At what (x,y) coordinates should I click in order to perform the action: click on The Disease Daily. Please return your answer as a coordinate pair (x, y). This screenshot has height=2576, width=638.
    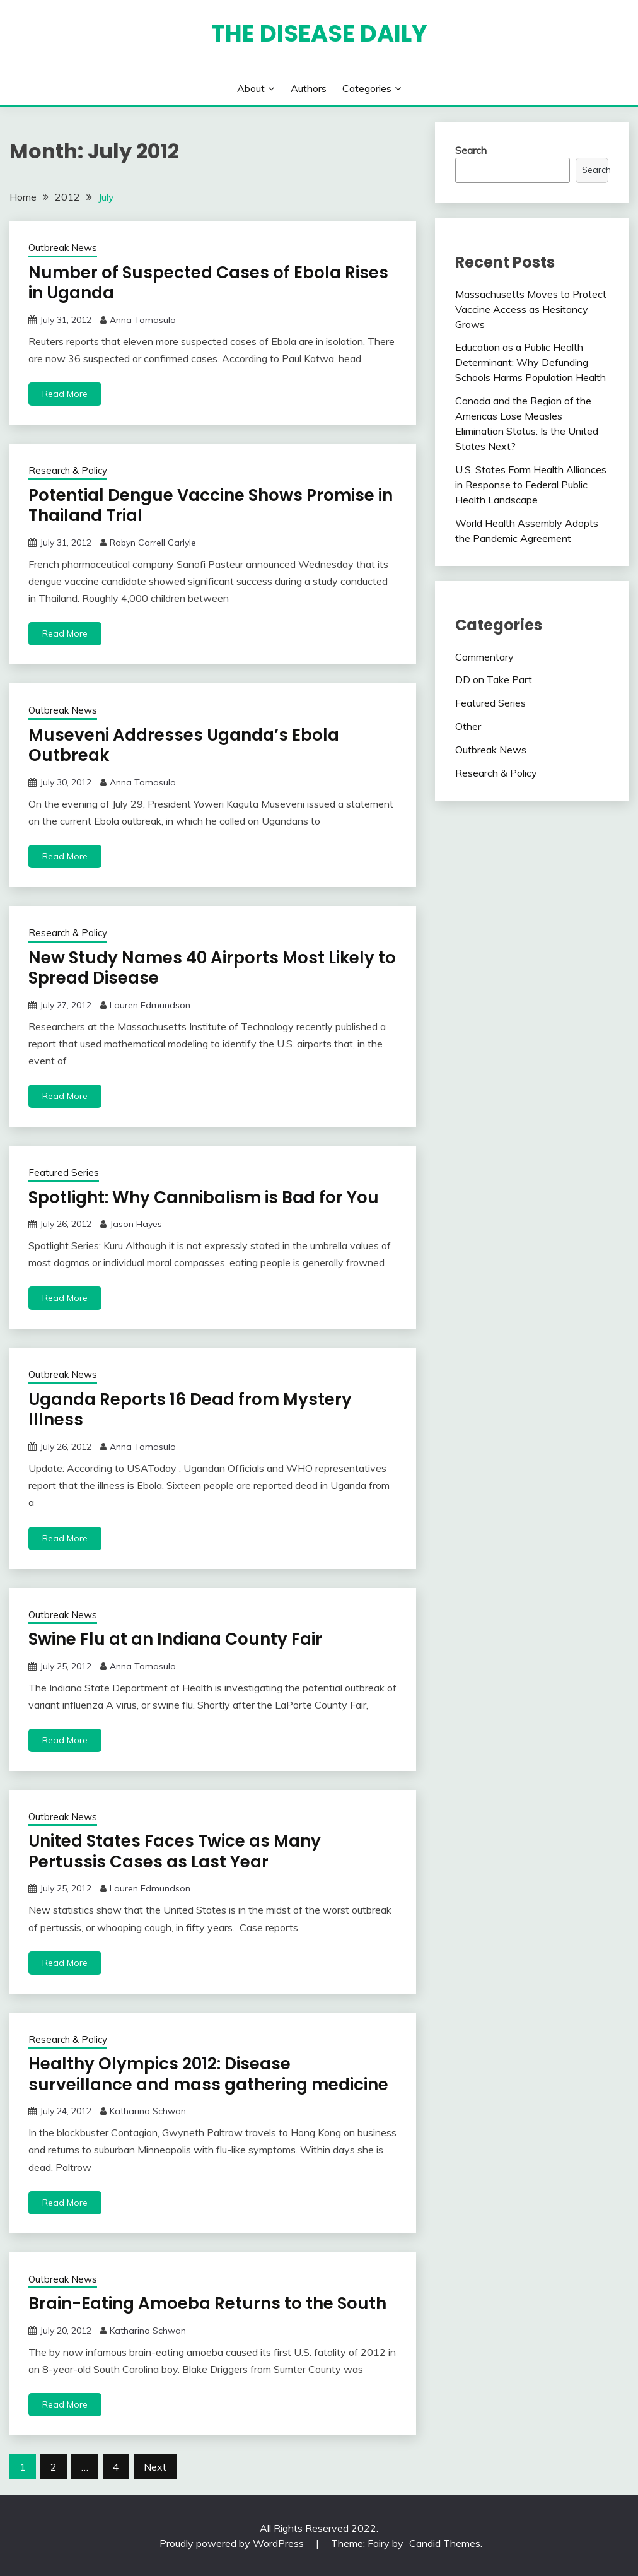
    Looking at the image, I should click on (319, 33).